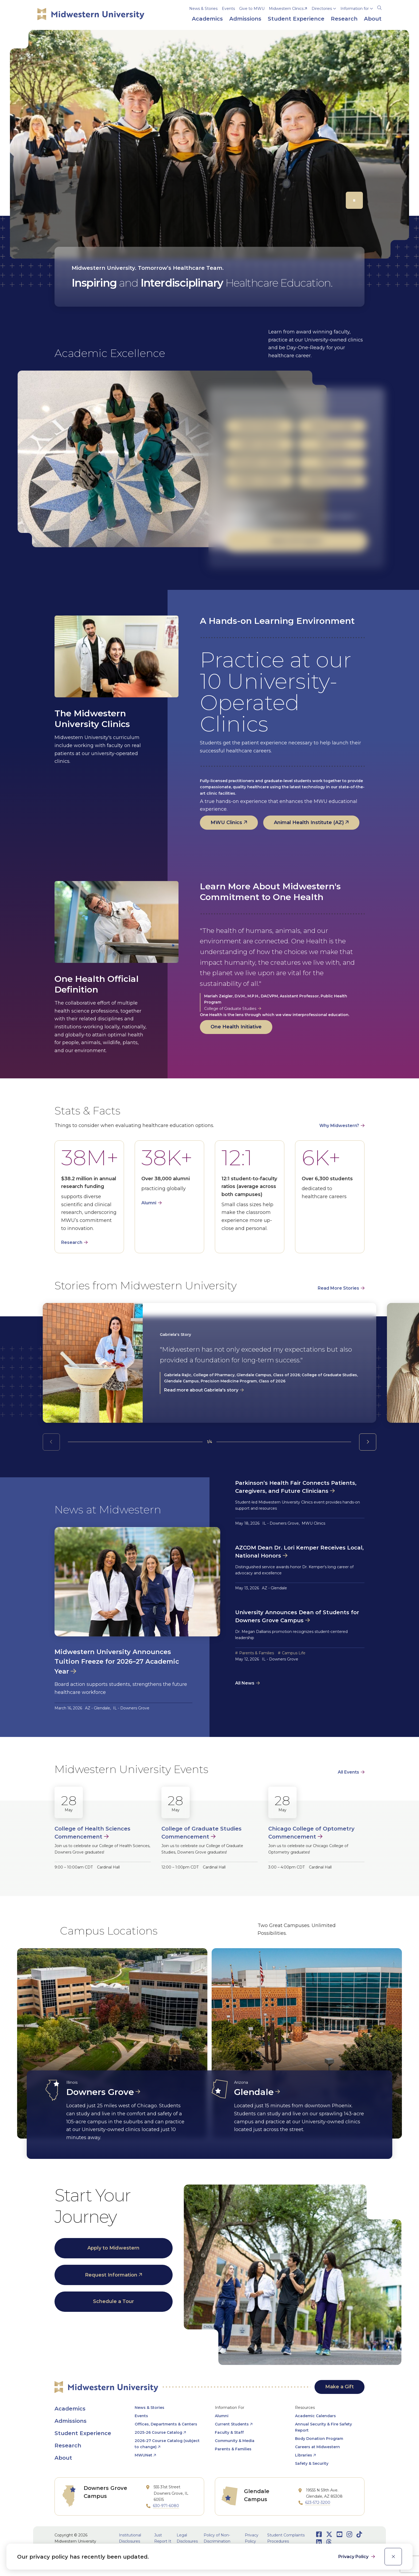  What do you see at coordinates (113, 2301) in the screenshot?
I see `Schedule a Tour` at bounding box center [113, 2301].